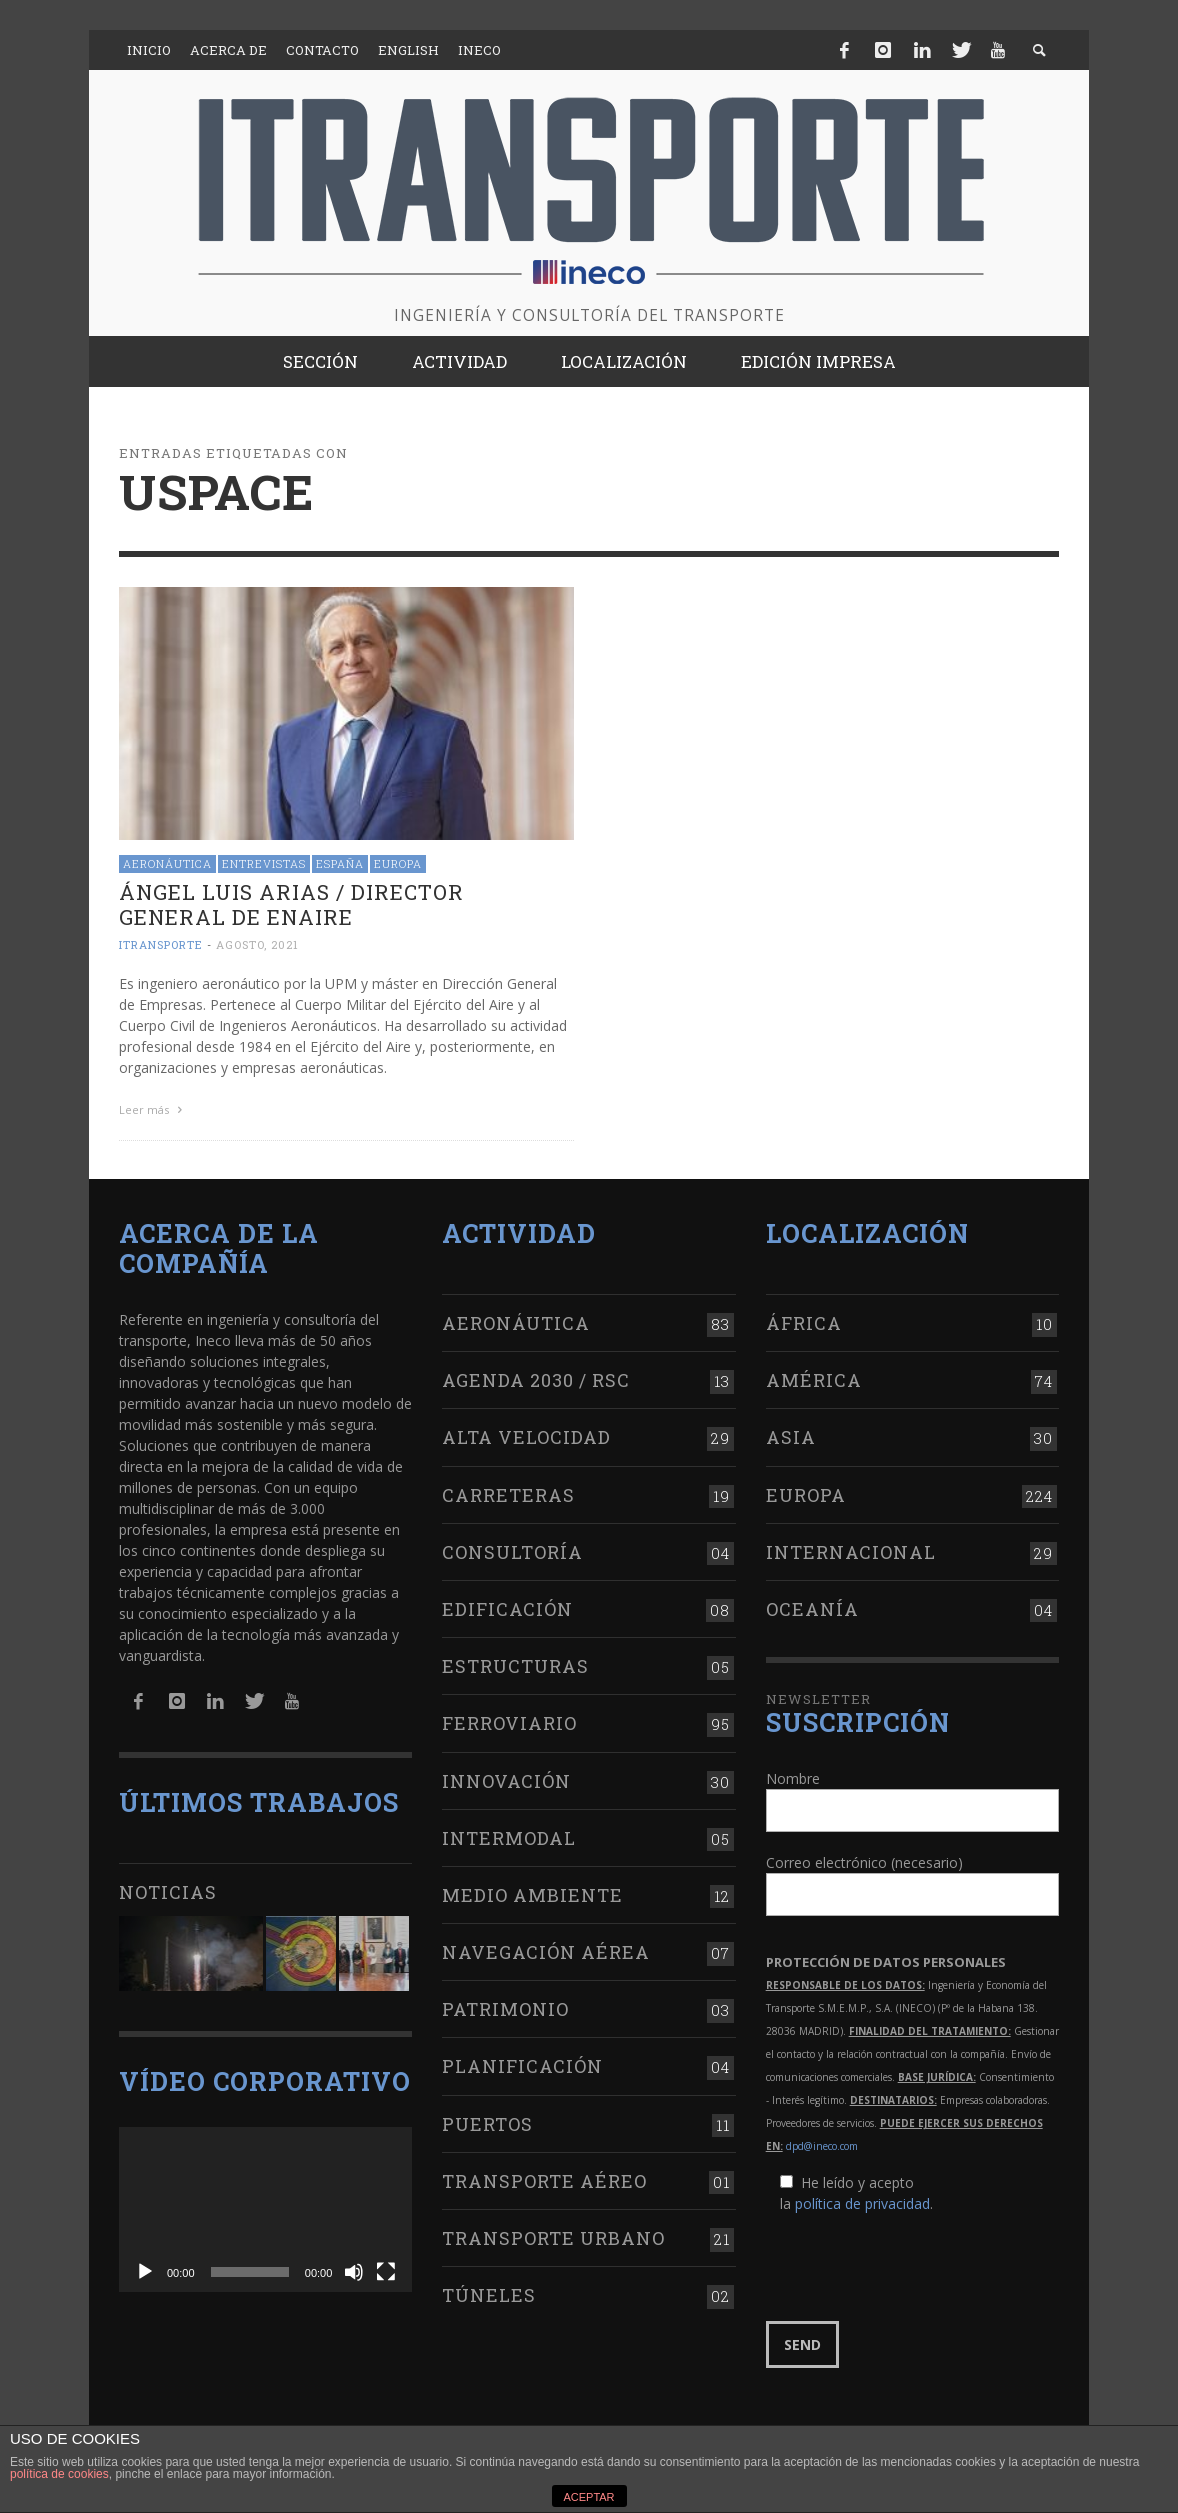  What do you see at coordinates (145, 2269) in the screenshot?
I see `[Reproducir]` at bounding box center [145, 2269].